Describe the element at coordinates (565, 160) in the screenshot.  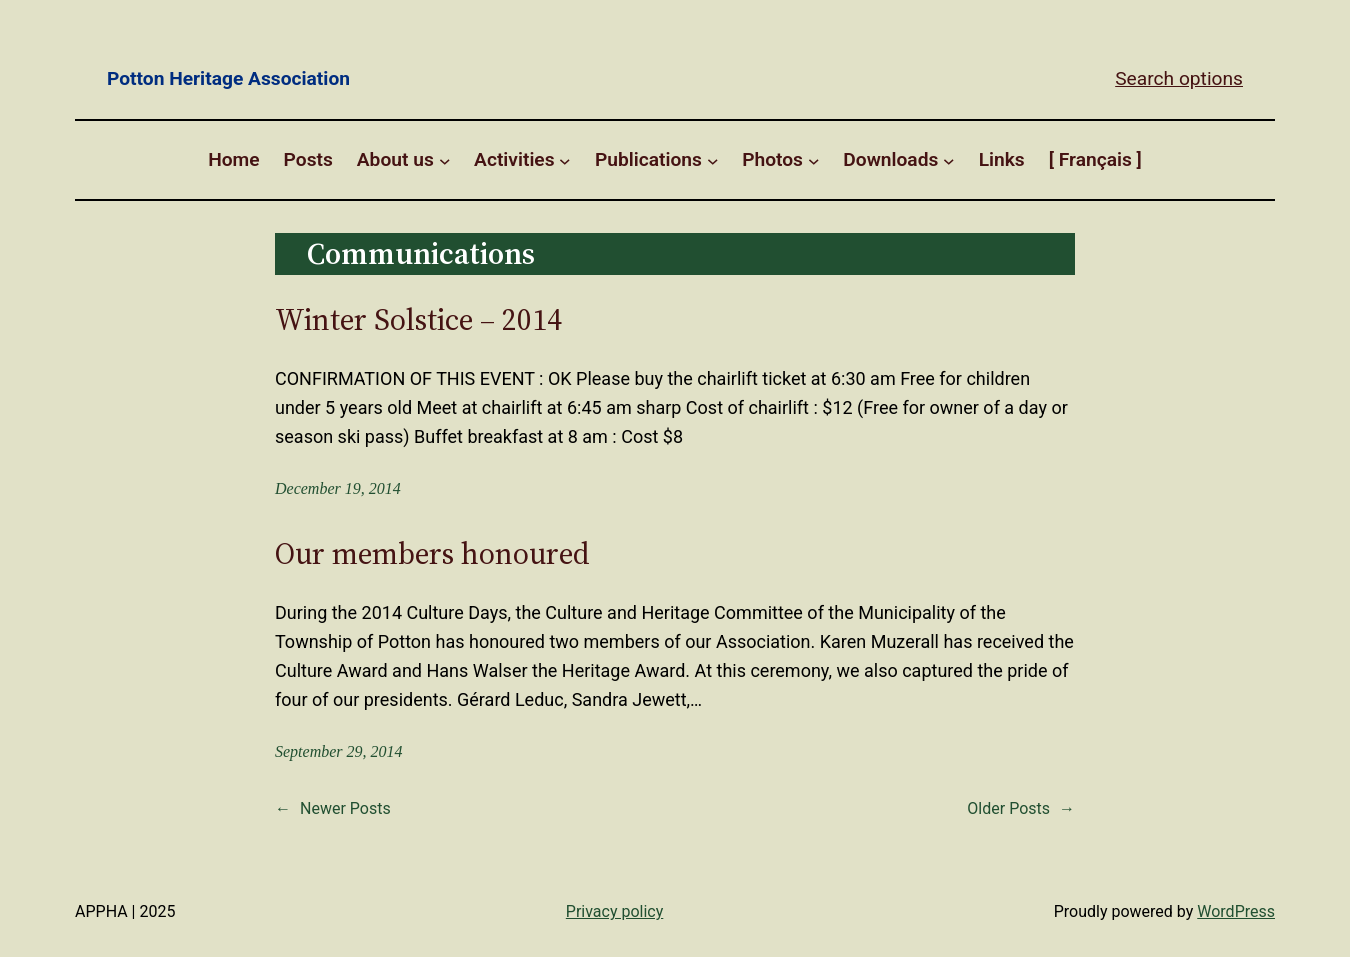
I see `[Activities submenu]` at that location.